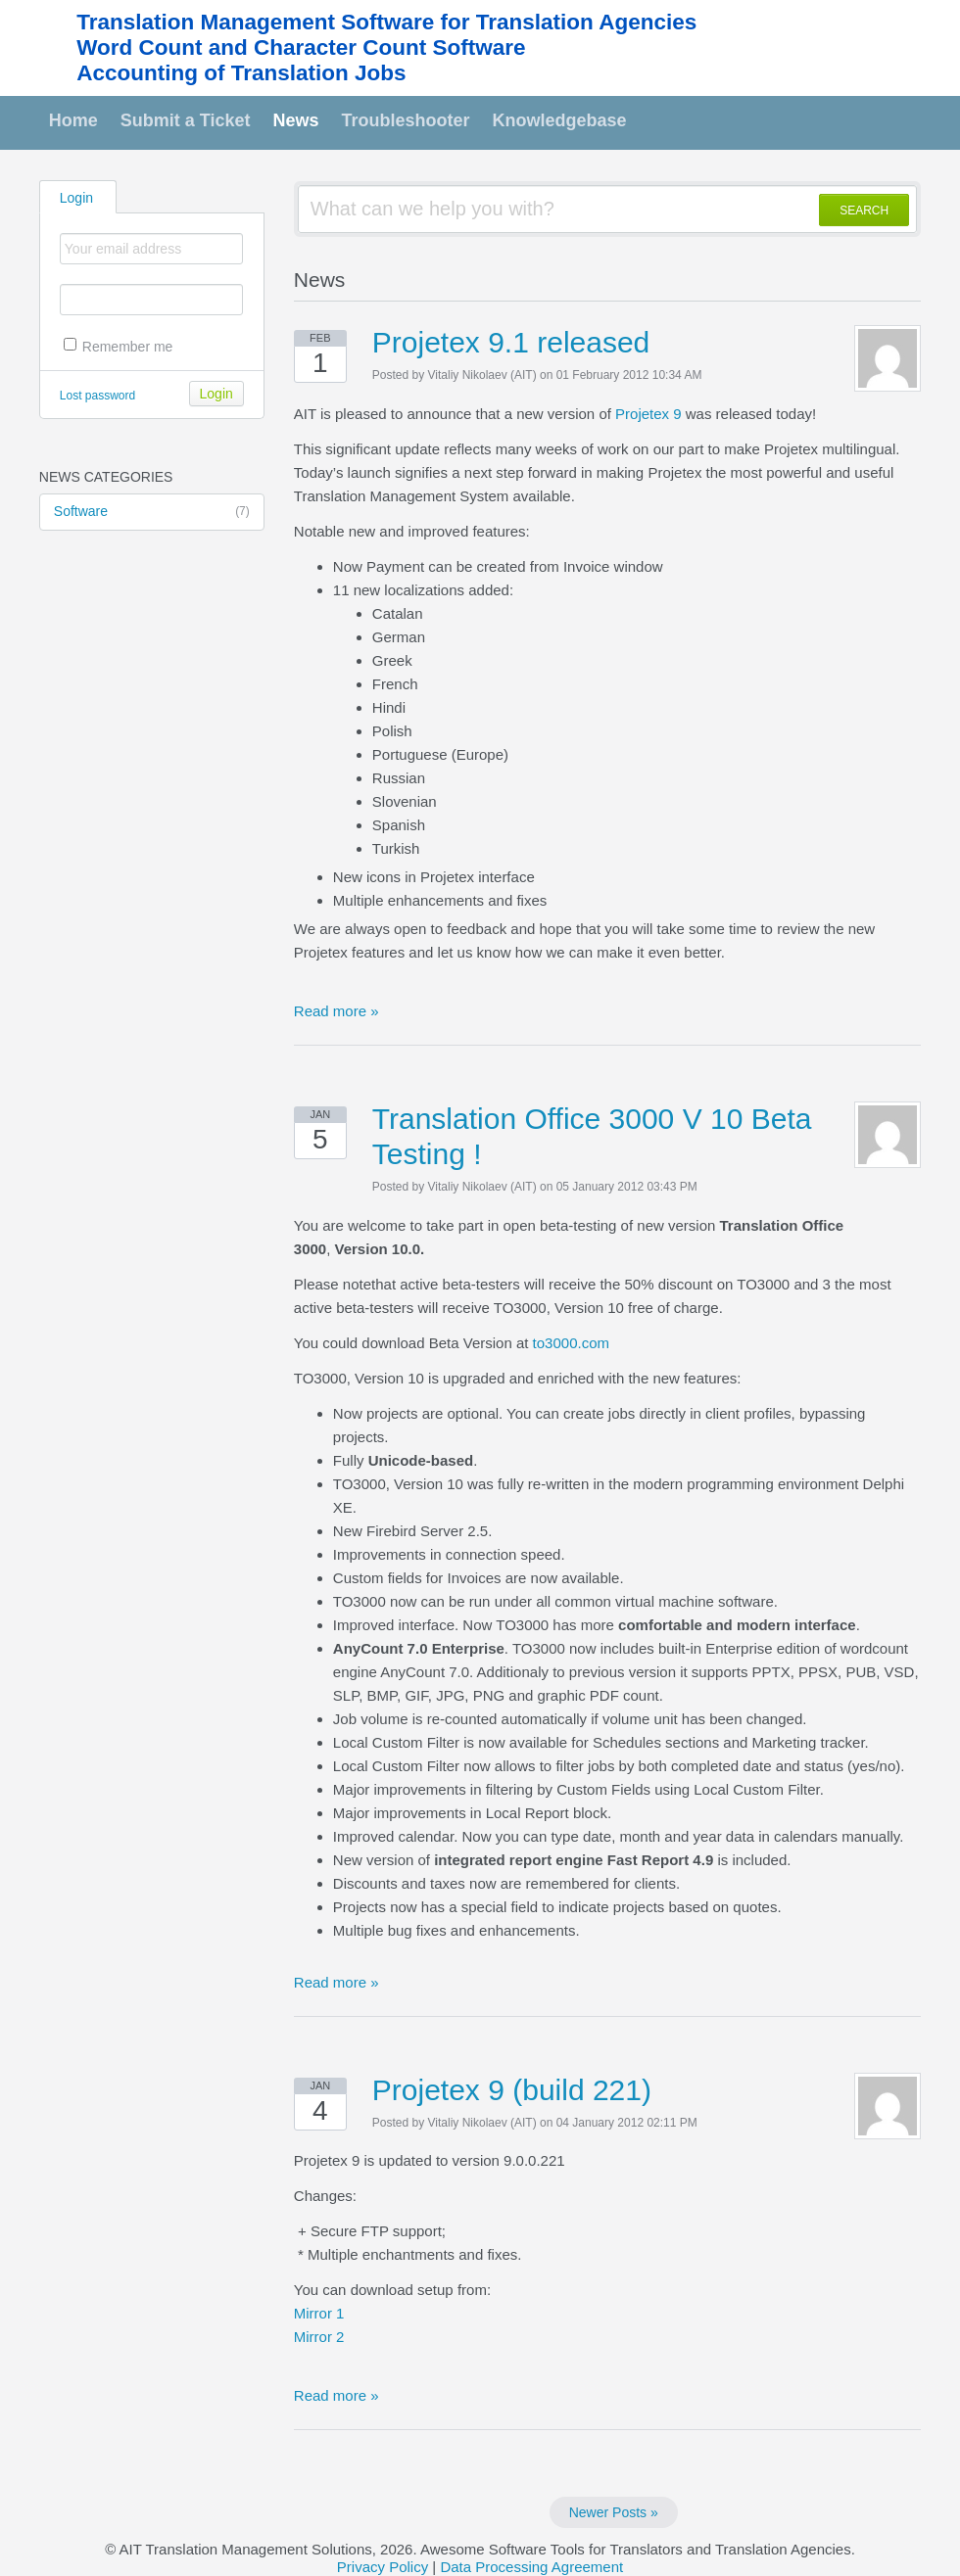 Image resolution: width=960 pixels, height=2576 pixels. What do you see at coordinates (296, 120) in the screenshot?
I see `News` at bounding box center [296, 120].